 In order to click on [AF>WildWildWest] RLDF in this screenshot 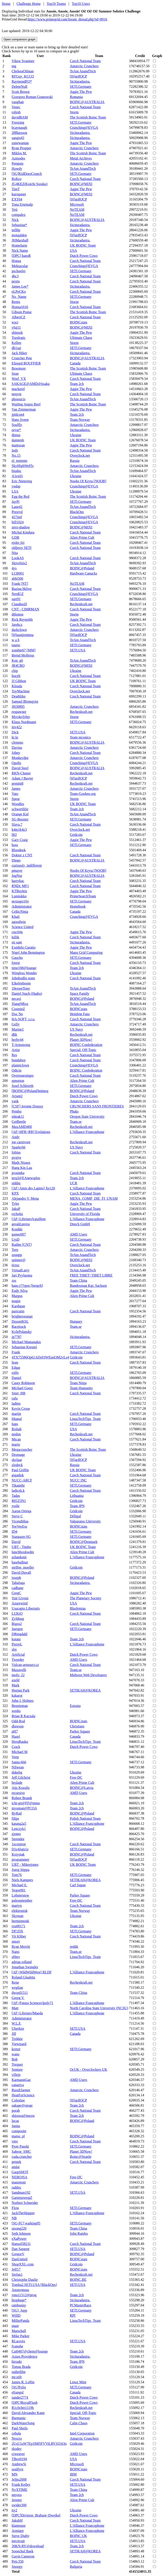, I will do `click(32, 1972)`.